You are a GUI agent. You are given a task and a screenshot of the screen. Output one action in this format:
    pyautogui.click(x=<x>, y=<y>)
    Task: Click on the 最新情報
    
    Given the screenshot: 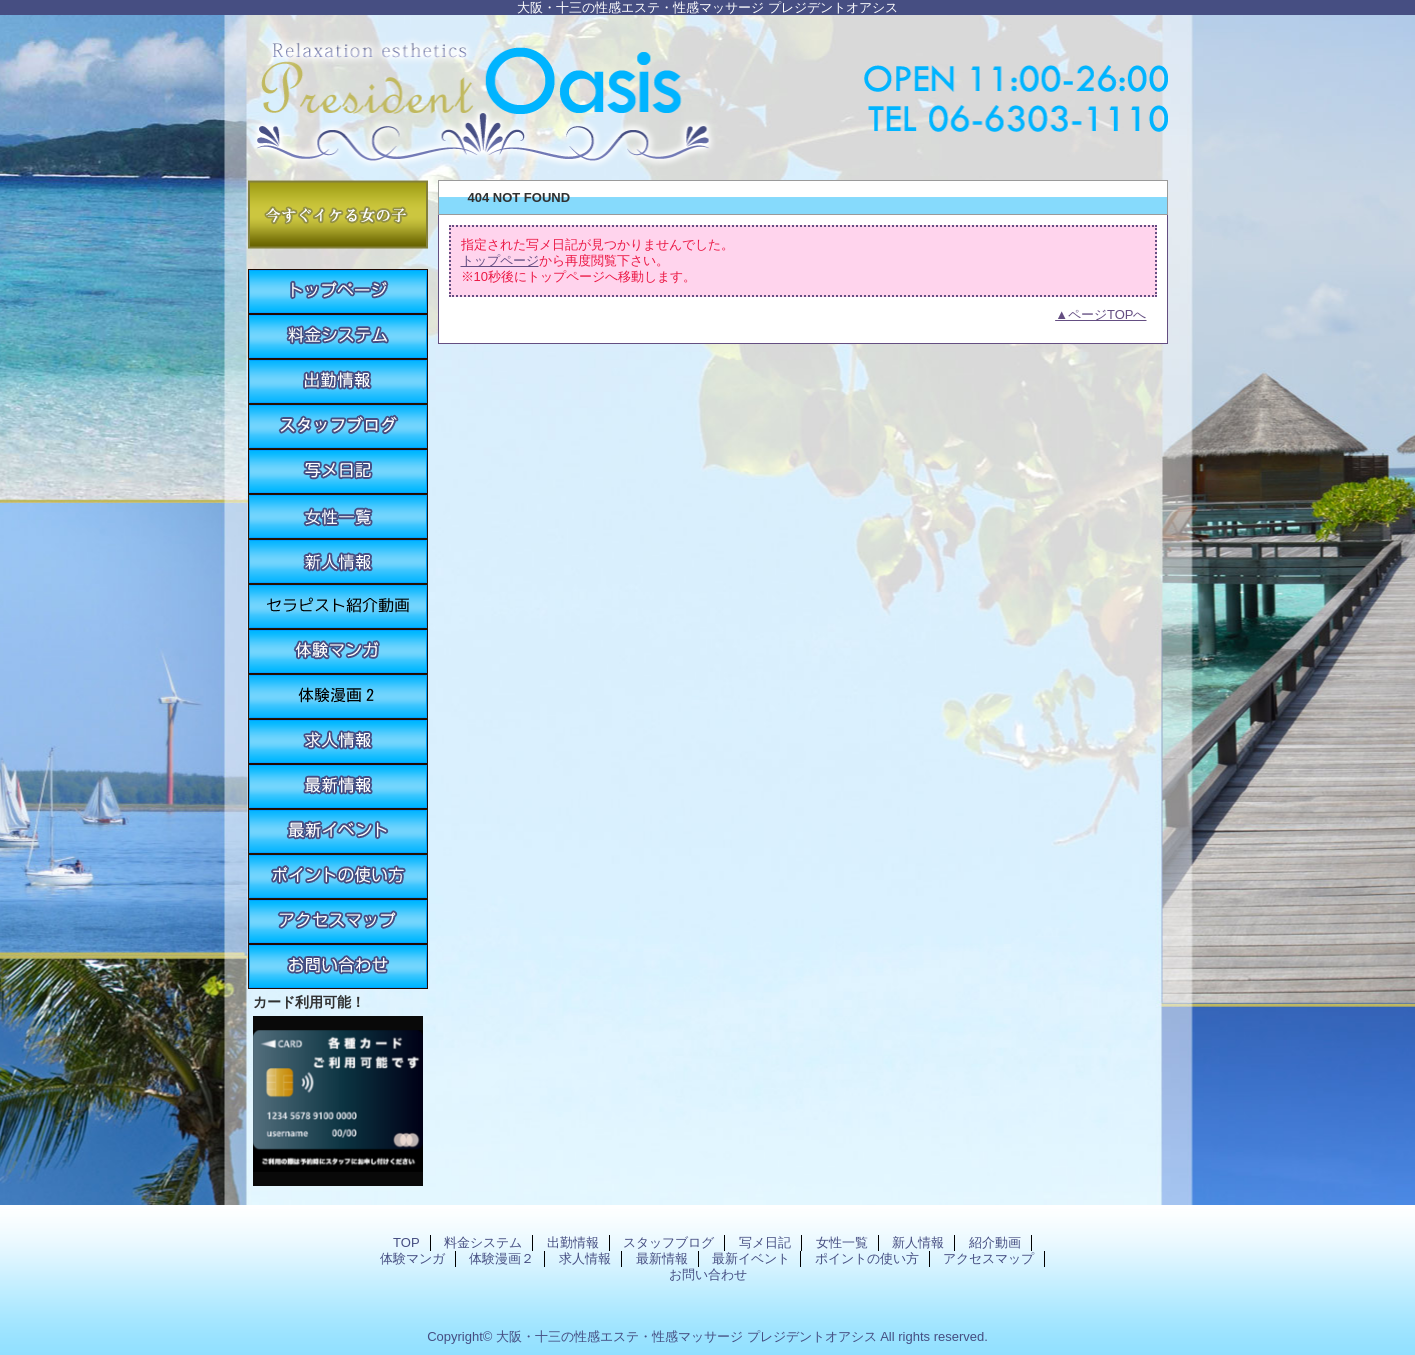 What is the action you would take?
    pyautogui.click(x=338, y=786)
    